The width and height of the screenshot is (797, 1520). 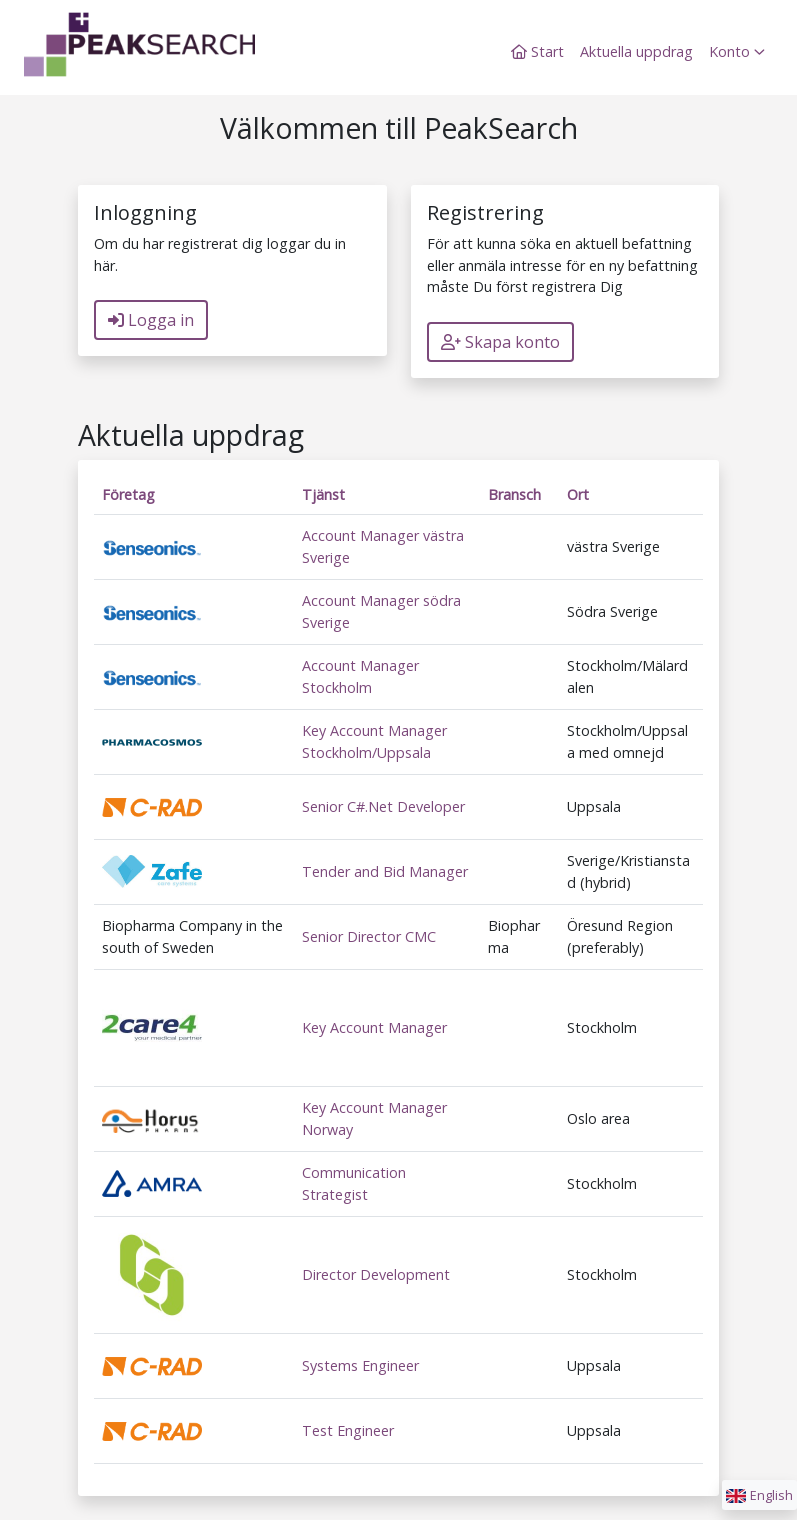 What do you see at coordinates (360, 1365) in the screenshot?
I see `Systems Engineer` at bounding box center [360, 1365].